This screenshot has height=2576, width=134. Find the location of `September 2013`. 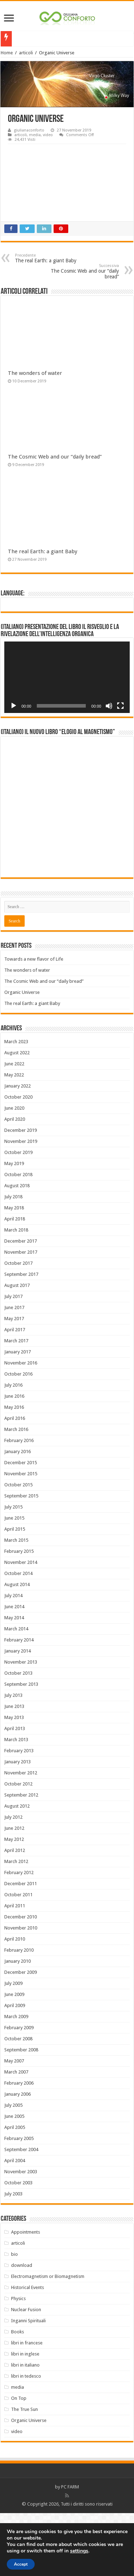

September 2013 is located at coordinates (21, 1747).